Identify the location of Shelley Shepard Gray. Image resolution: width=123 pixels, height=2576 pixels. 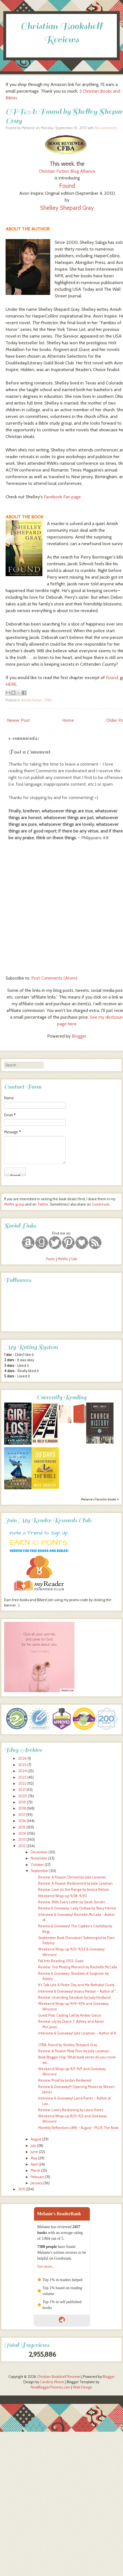
(67, 207).